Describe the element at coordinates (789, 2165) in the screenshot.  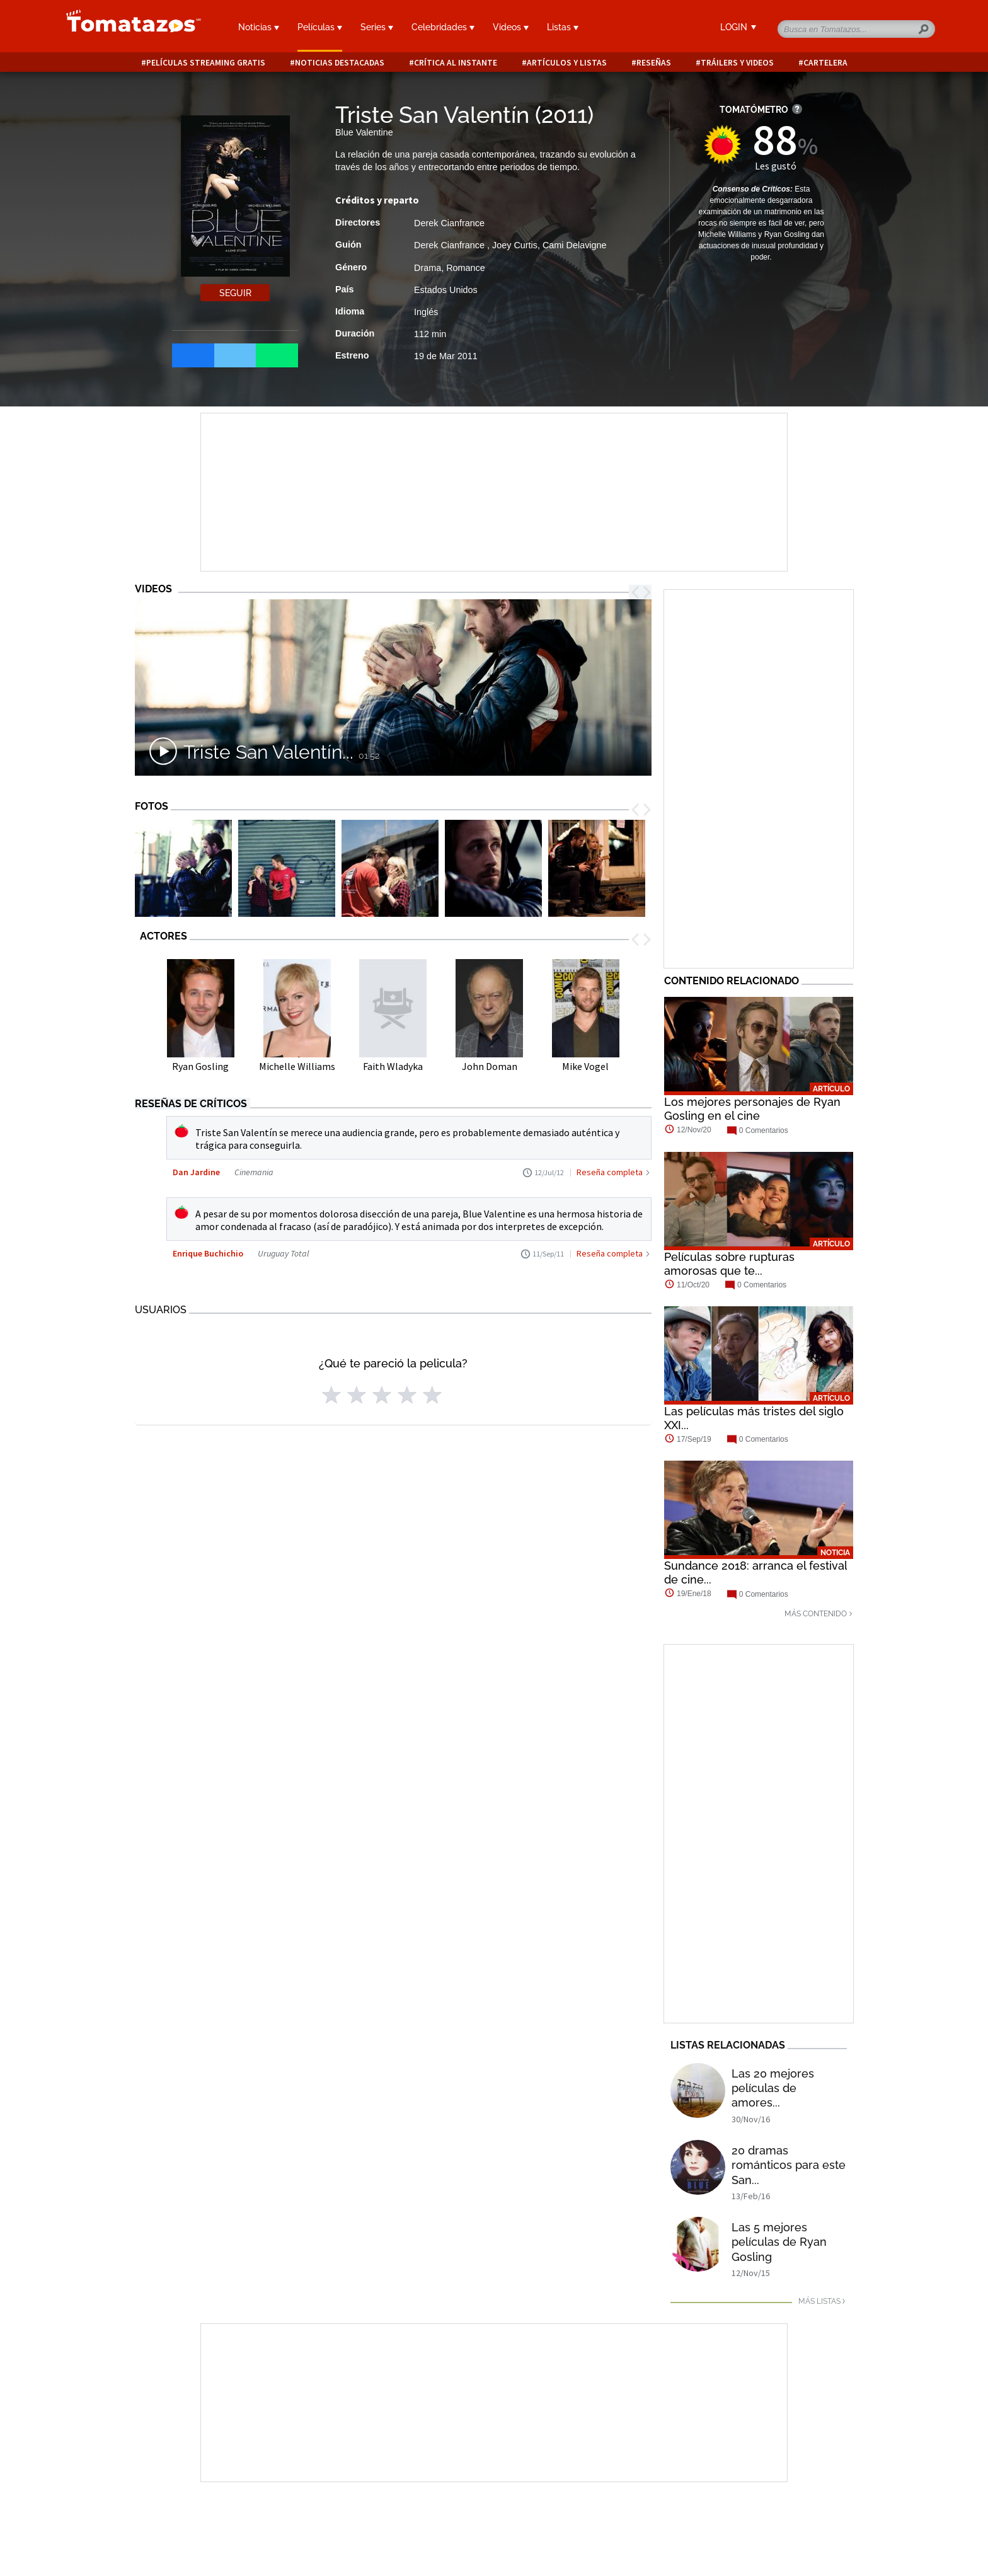
I see `20 dramas románticos para este San...` at that location.